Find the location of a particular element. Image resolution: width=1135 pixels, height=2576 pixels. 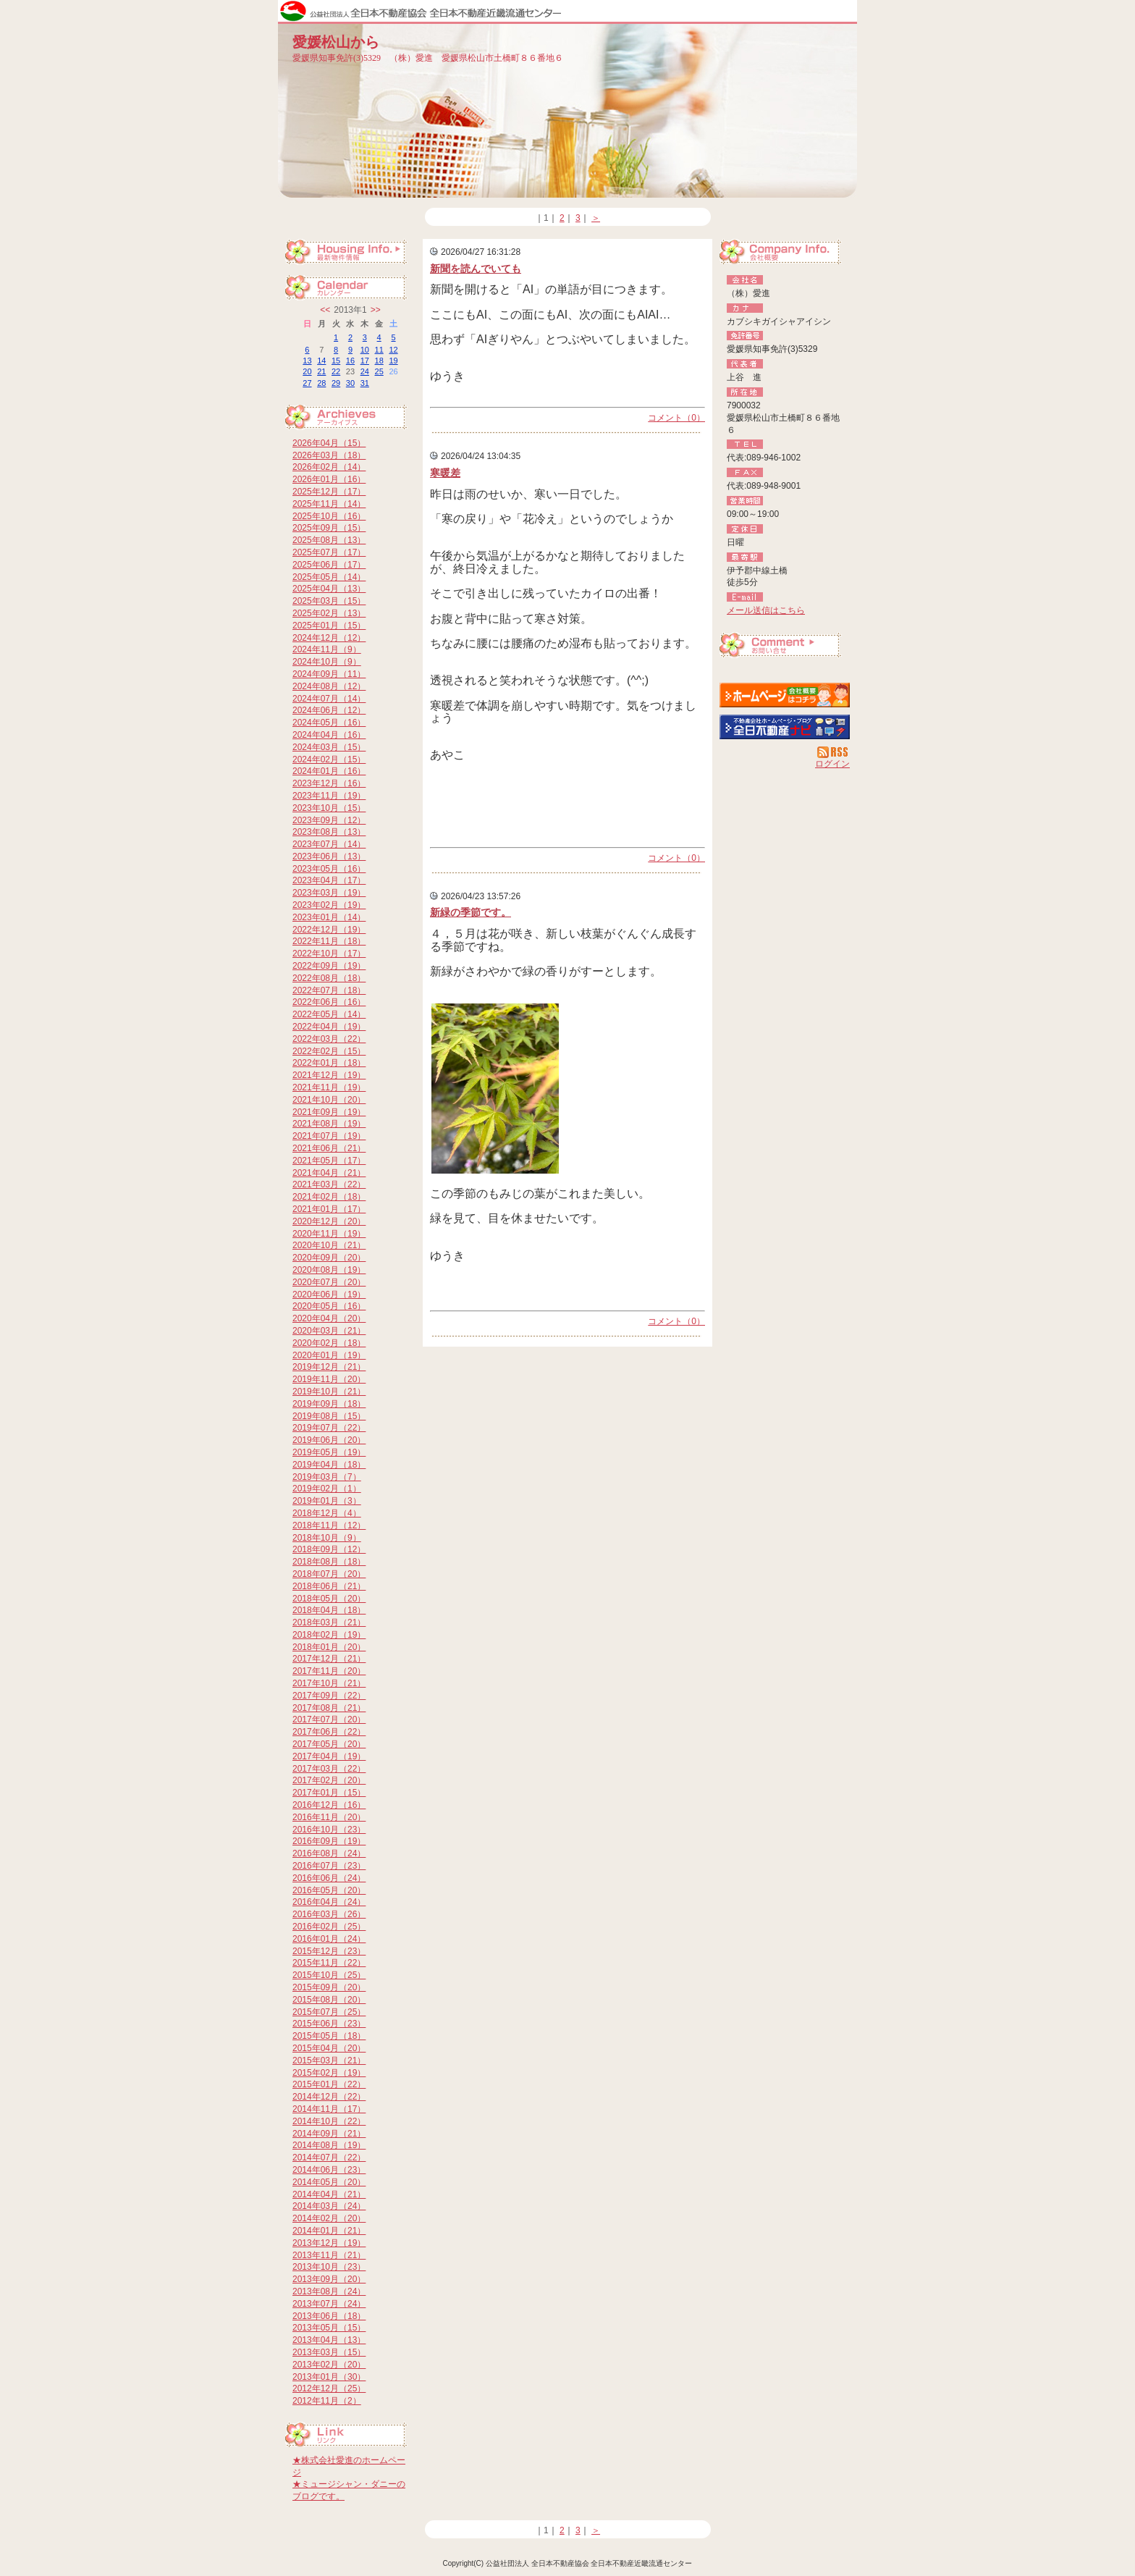

2021年07月（19） is located at coordinates (329, 1136).